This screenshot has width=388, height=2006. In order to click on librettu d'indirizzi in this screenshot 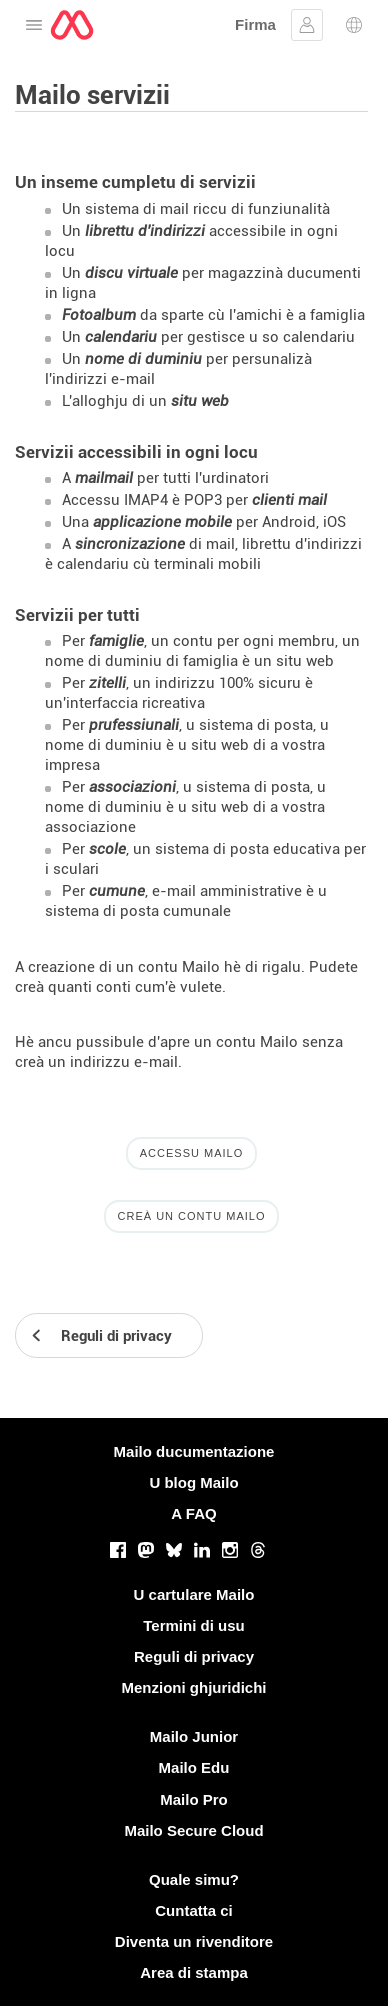, I will do `click(145, 231)`.